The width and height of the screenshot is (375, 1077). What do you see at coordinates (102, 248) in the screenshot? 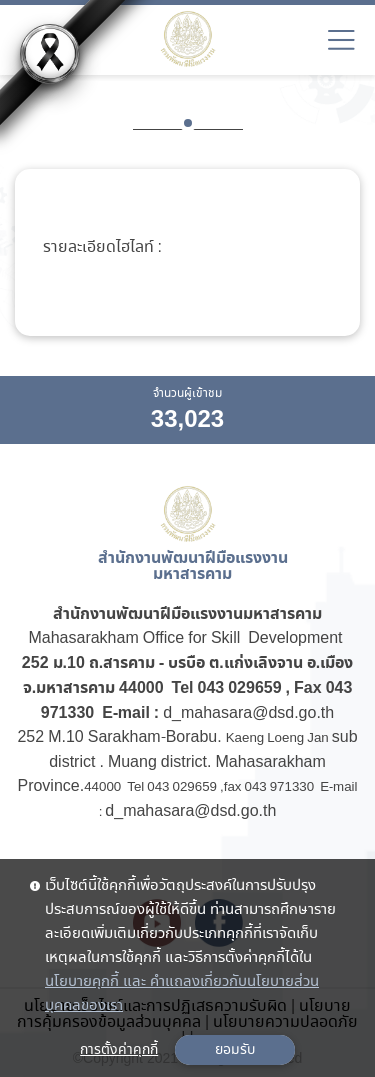
I see `รายละเอียดไฮไลท์ :` at bounding box center [102, 248].